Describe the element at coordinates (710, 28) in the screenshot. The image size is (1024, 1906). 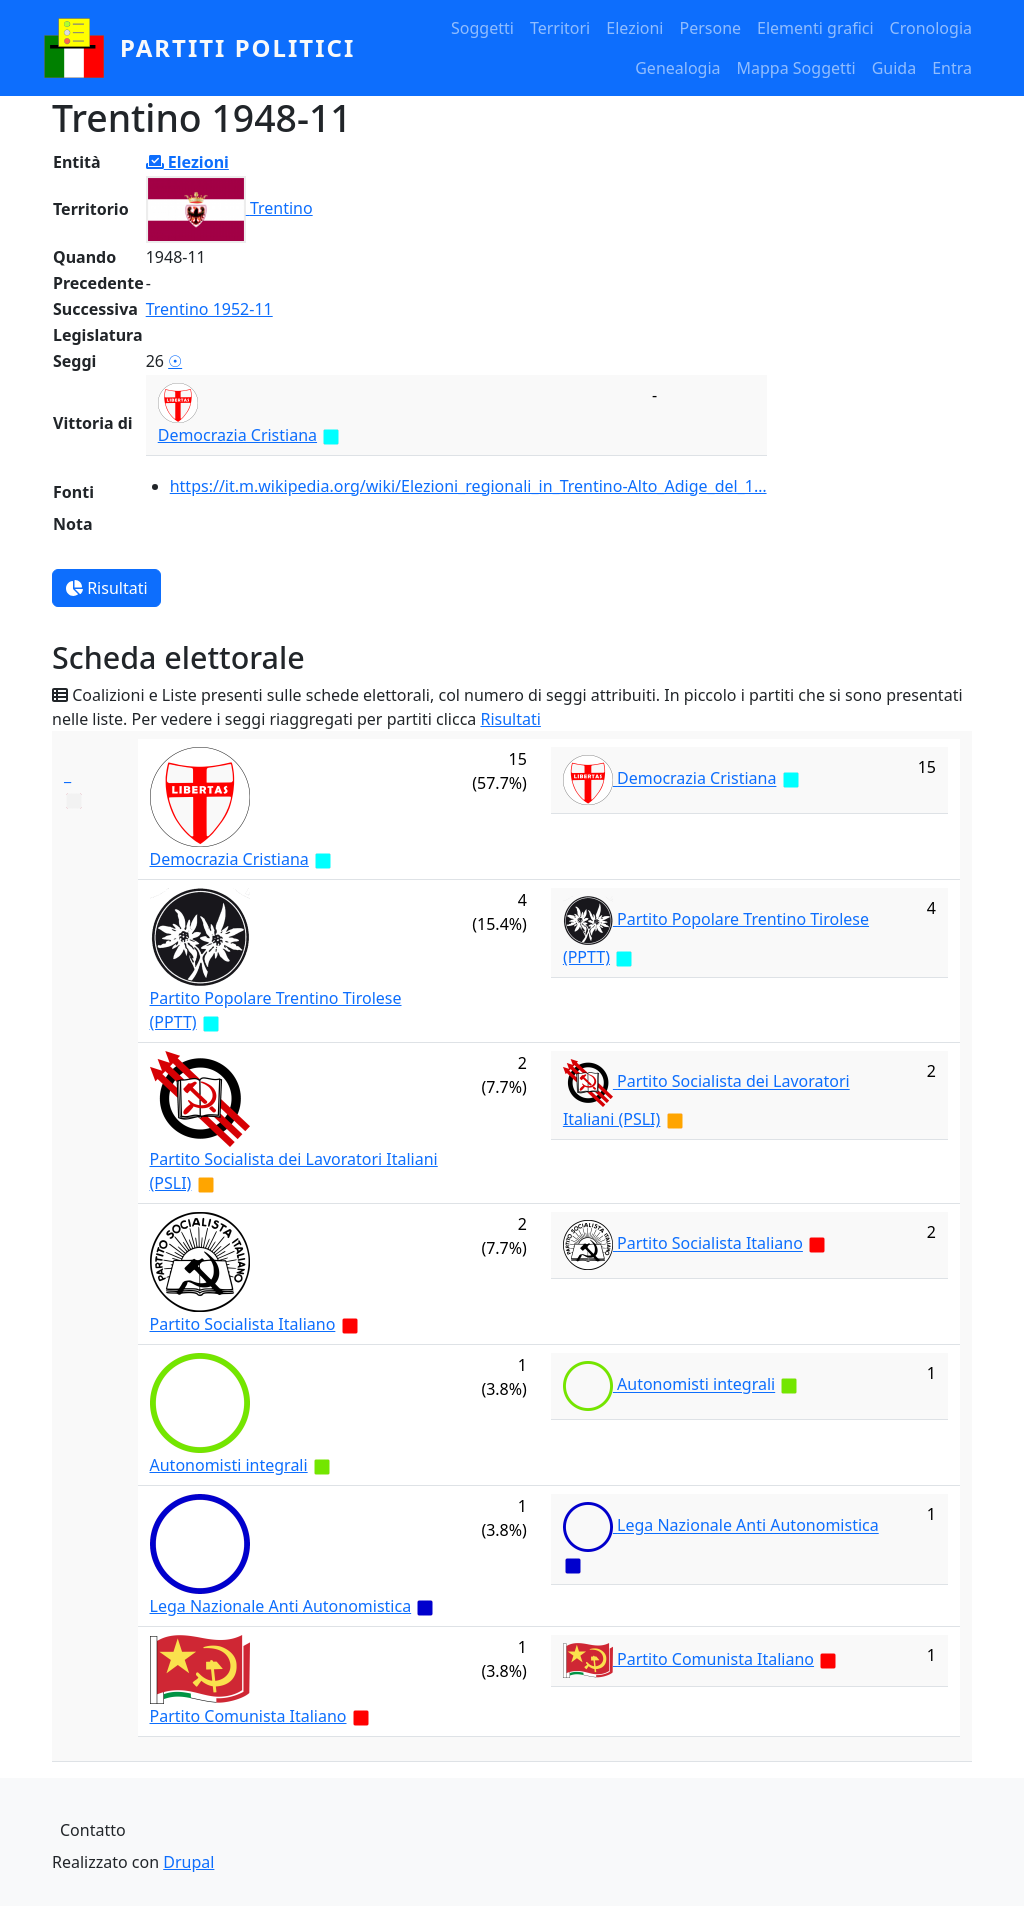
I see `Persone` at that location.